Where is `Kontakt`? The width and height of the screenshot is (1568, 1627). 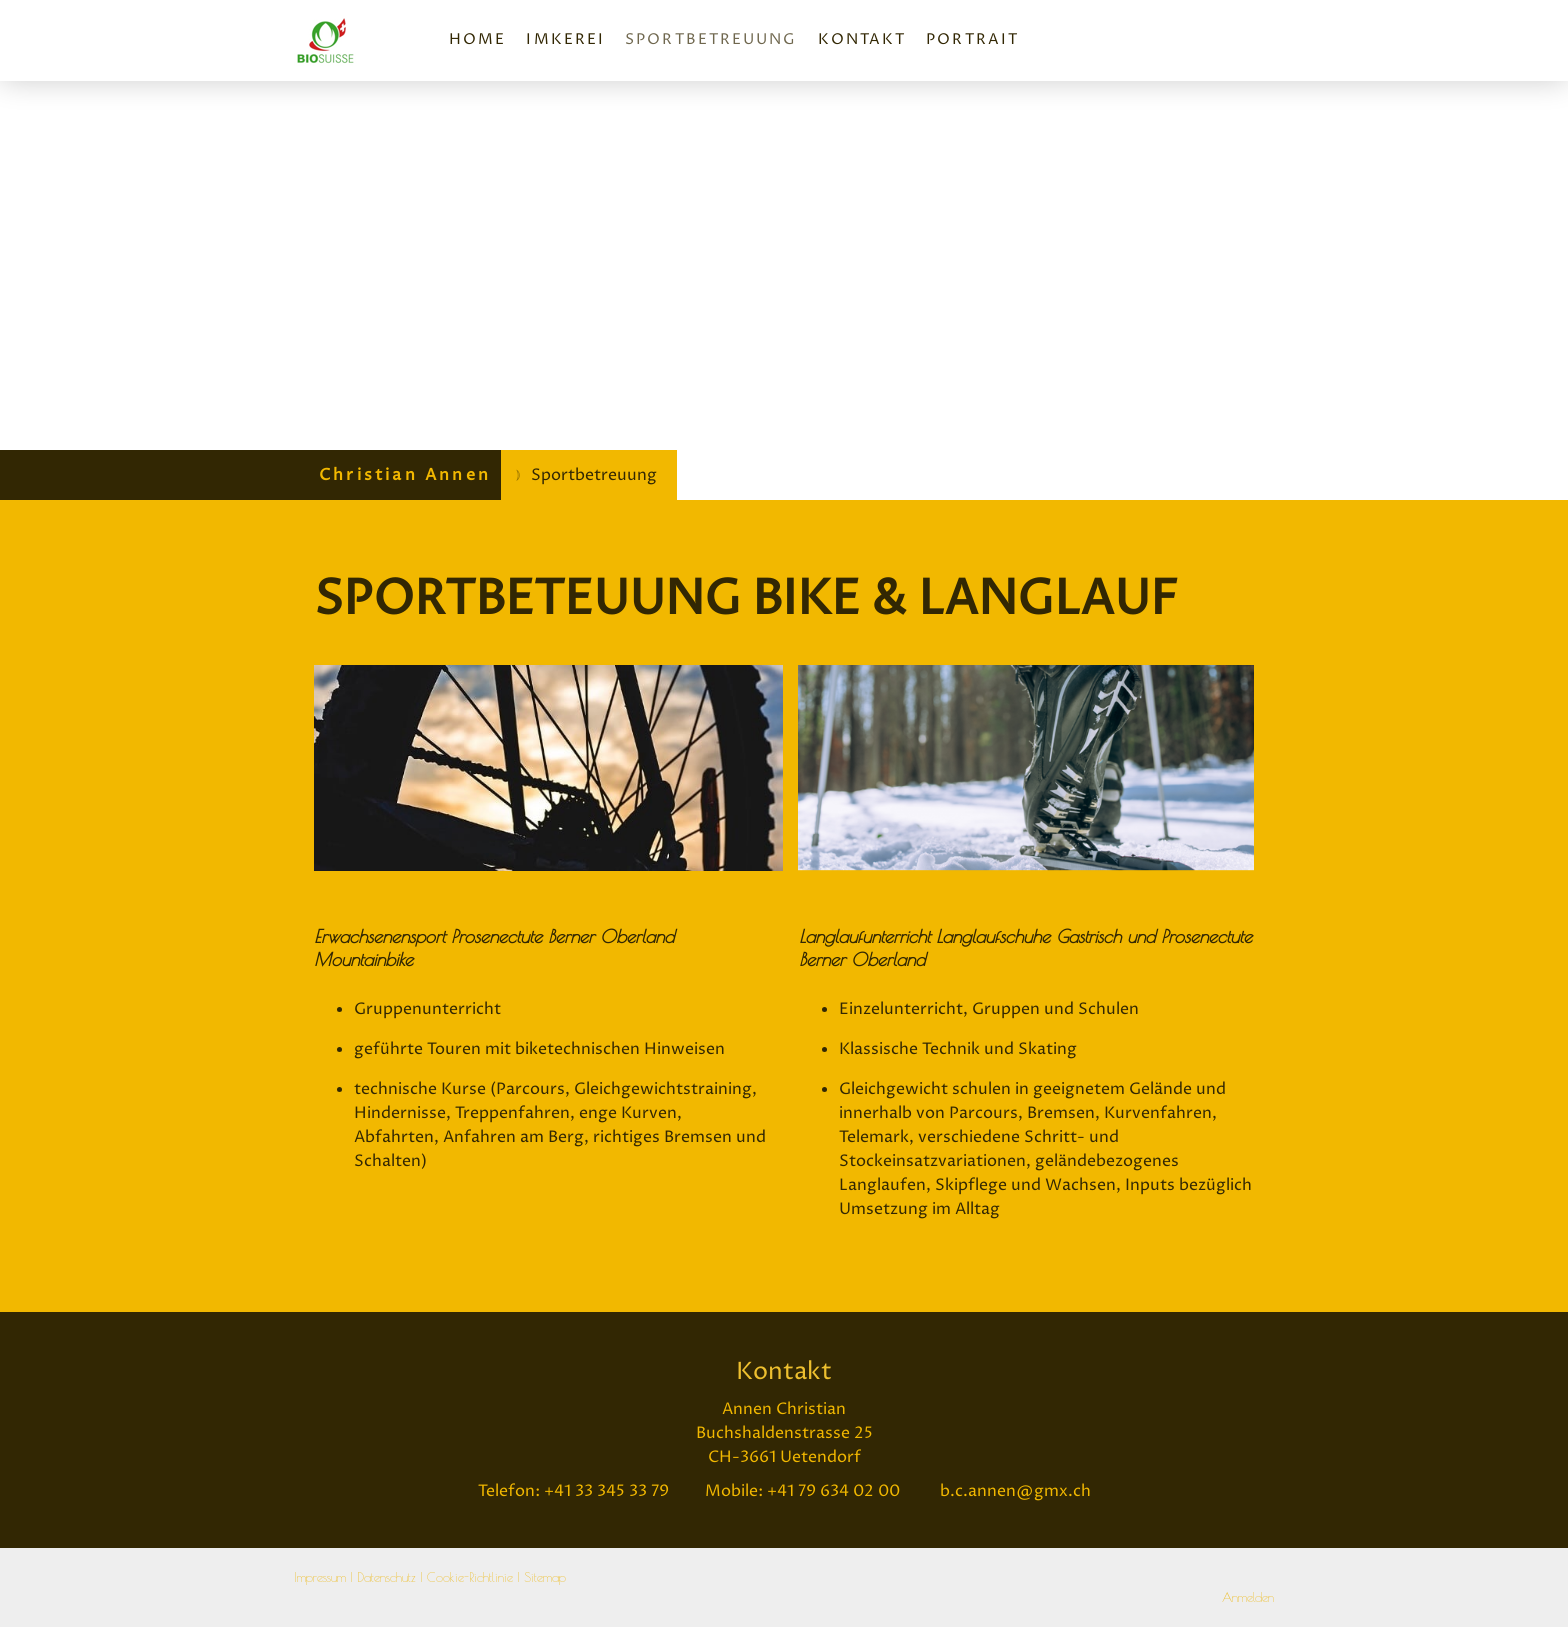
Kontakt is located at coordinates (862, 39).